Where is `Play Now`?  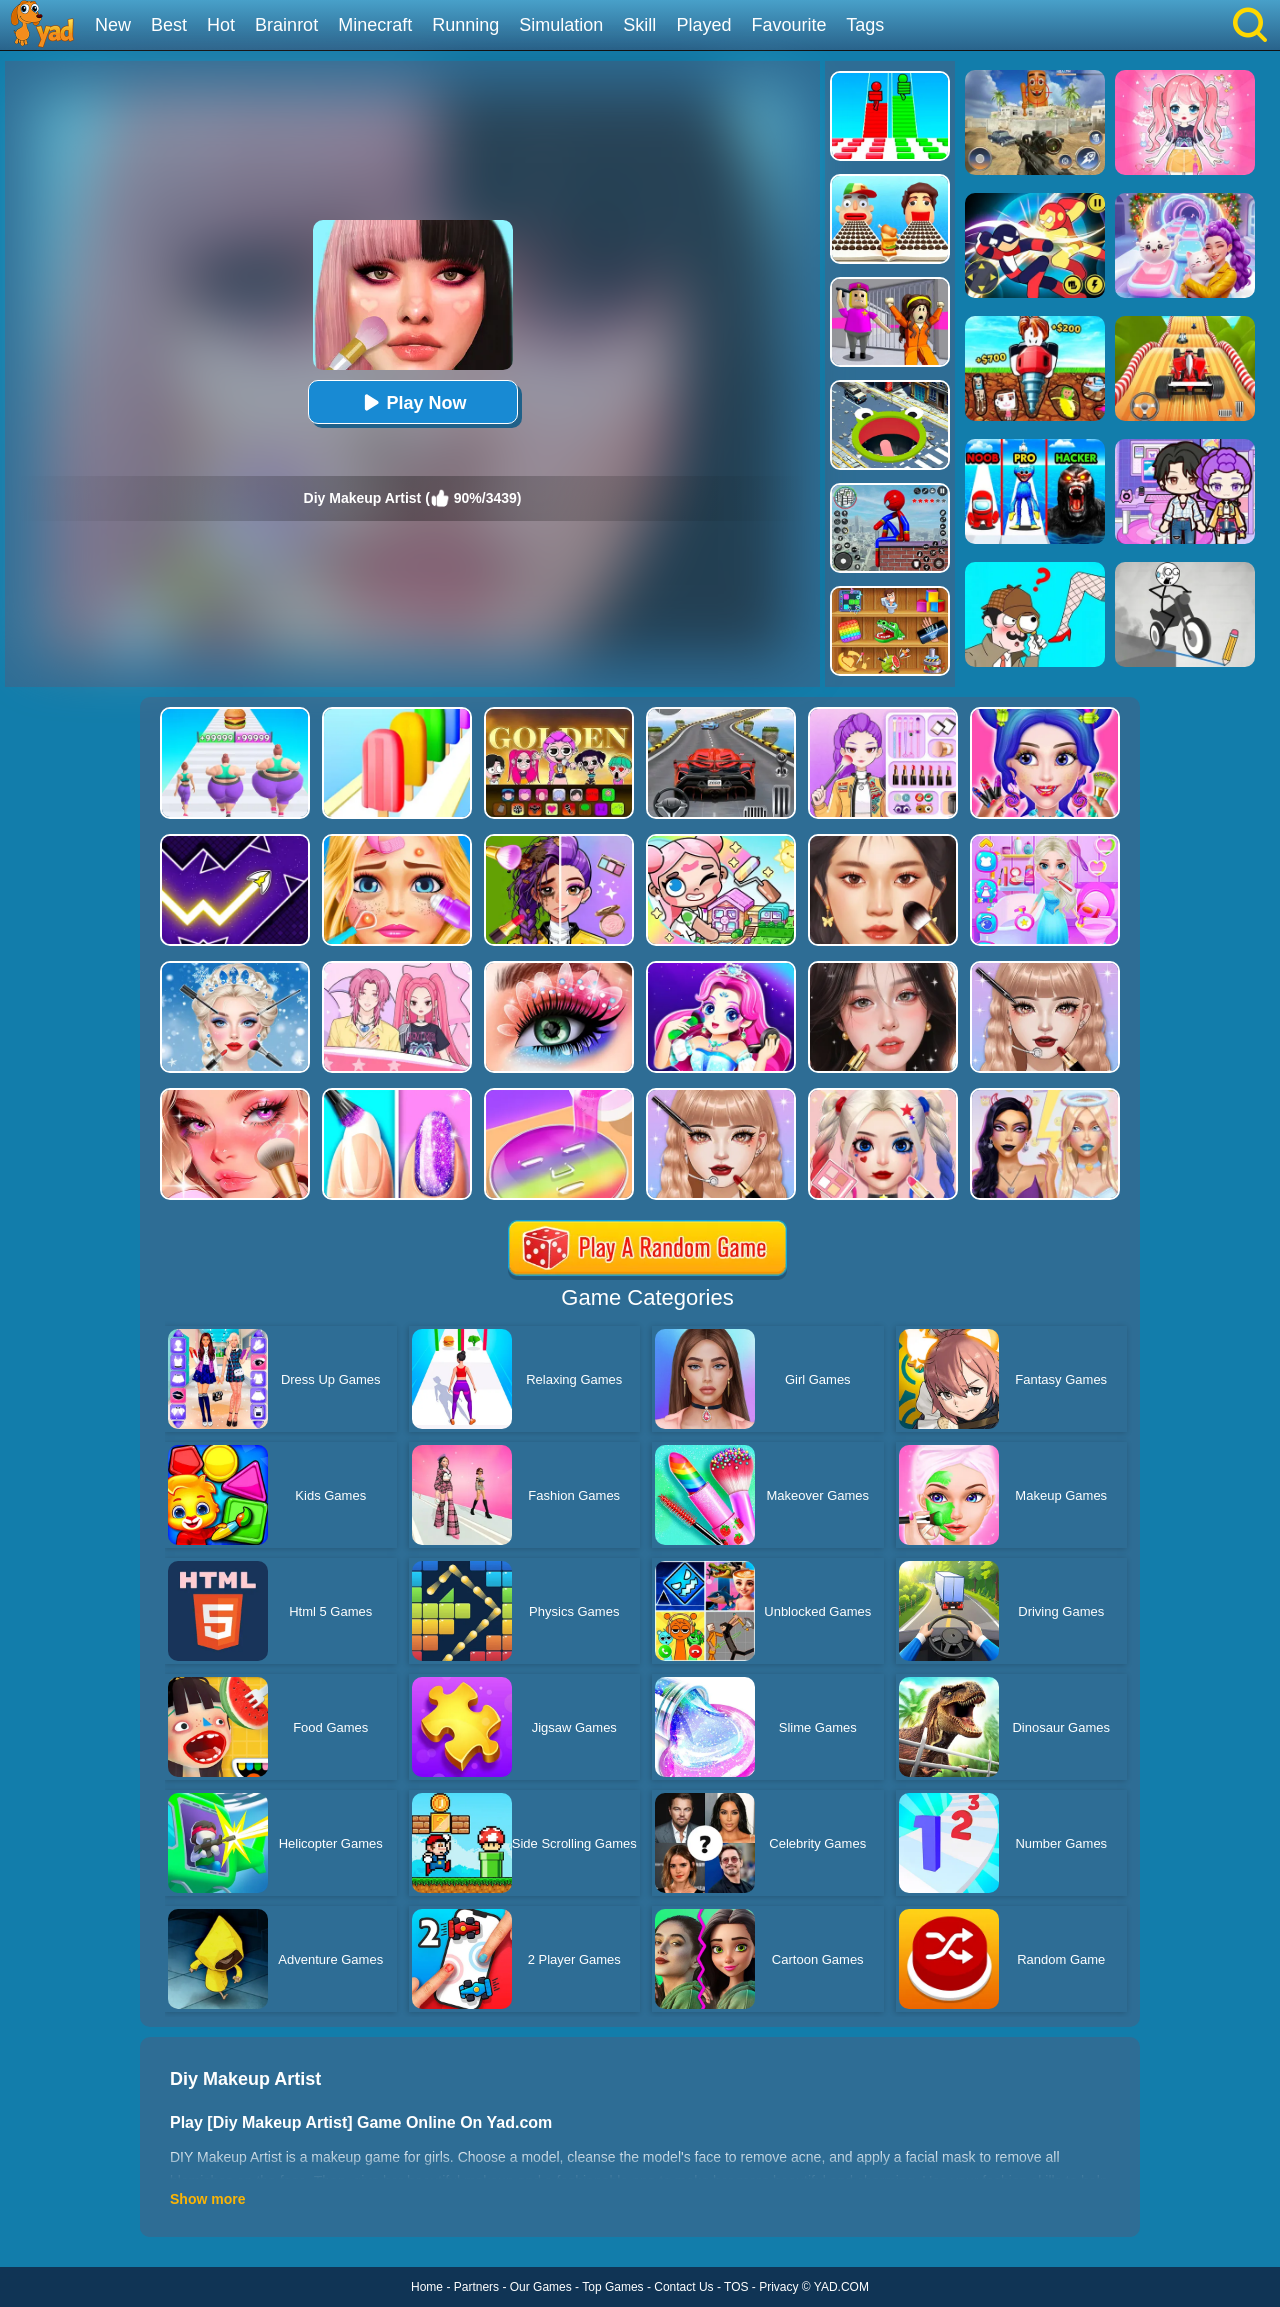
Play Now is located at coordinates (412, 402).